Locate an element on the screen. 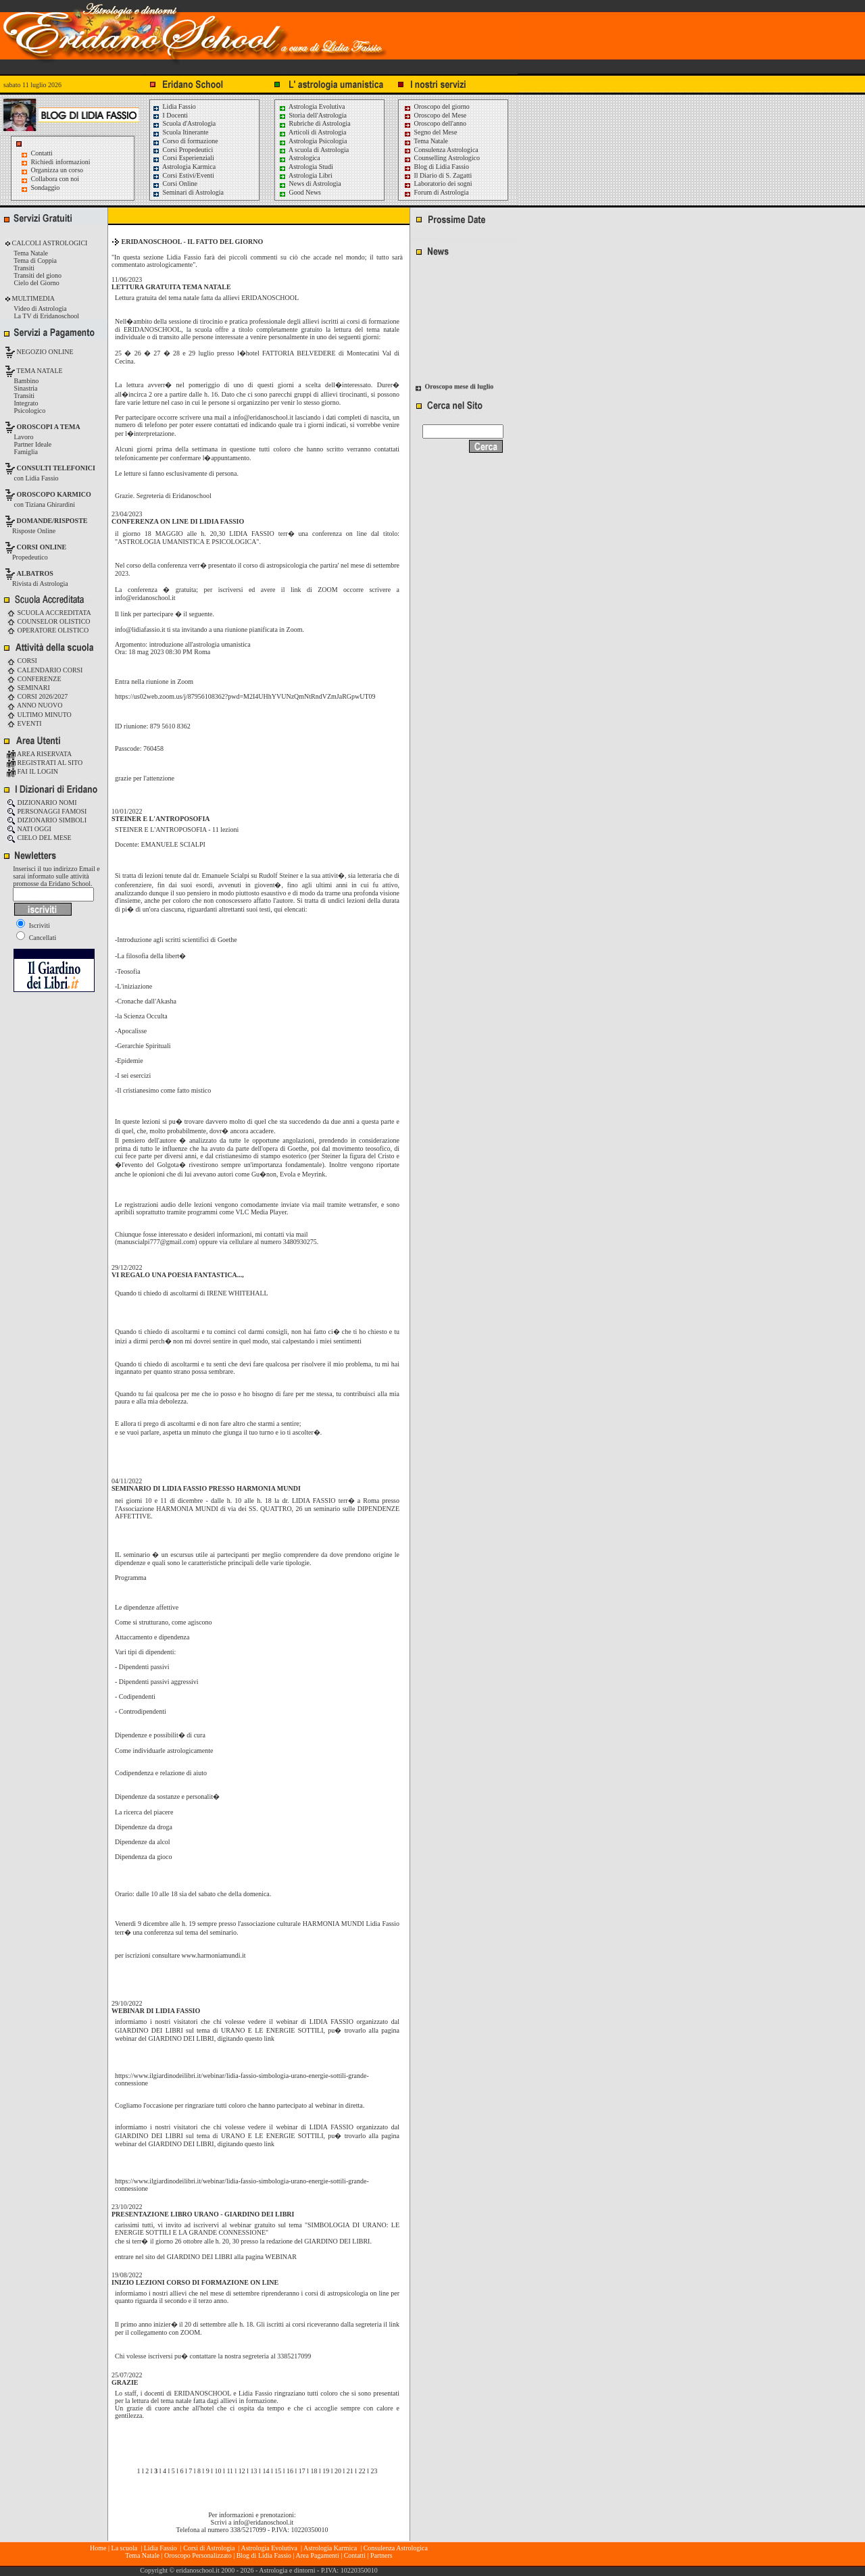 This screenshot has height=2576, width=865. CALENDARIO CORSI is located at coordinates (44, 670).